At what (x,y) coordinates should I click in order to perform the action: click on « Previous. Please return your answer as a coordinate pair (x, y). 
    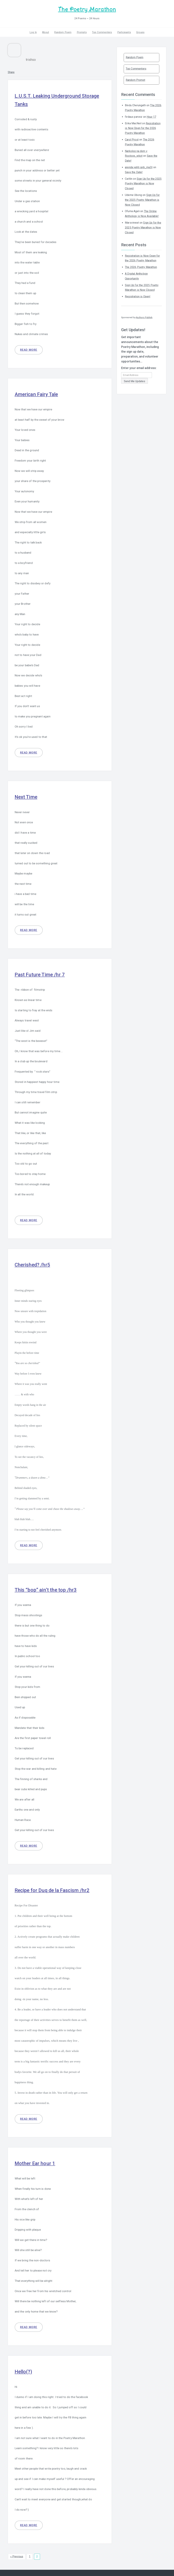
    Looking at the image, I should click on (16, 2555).